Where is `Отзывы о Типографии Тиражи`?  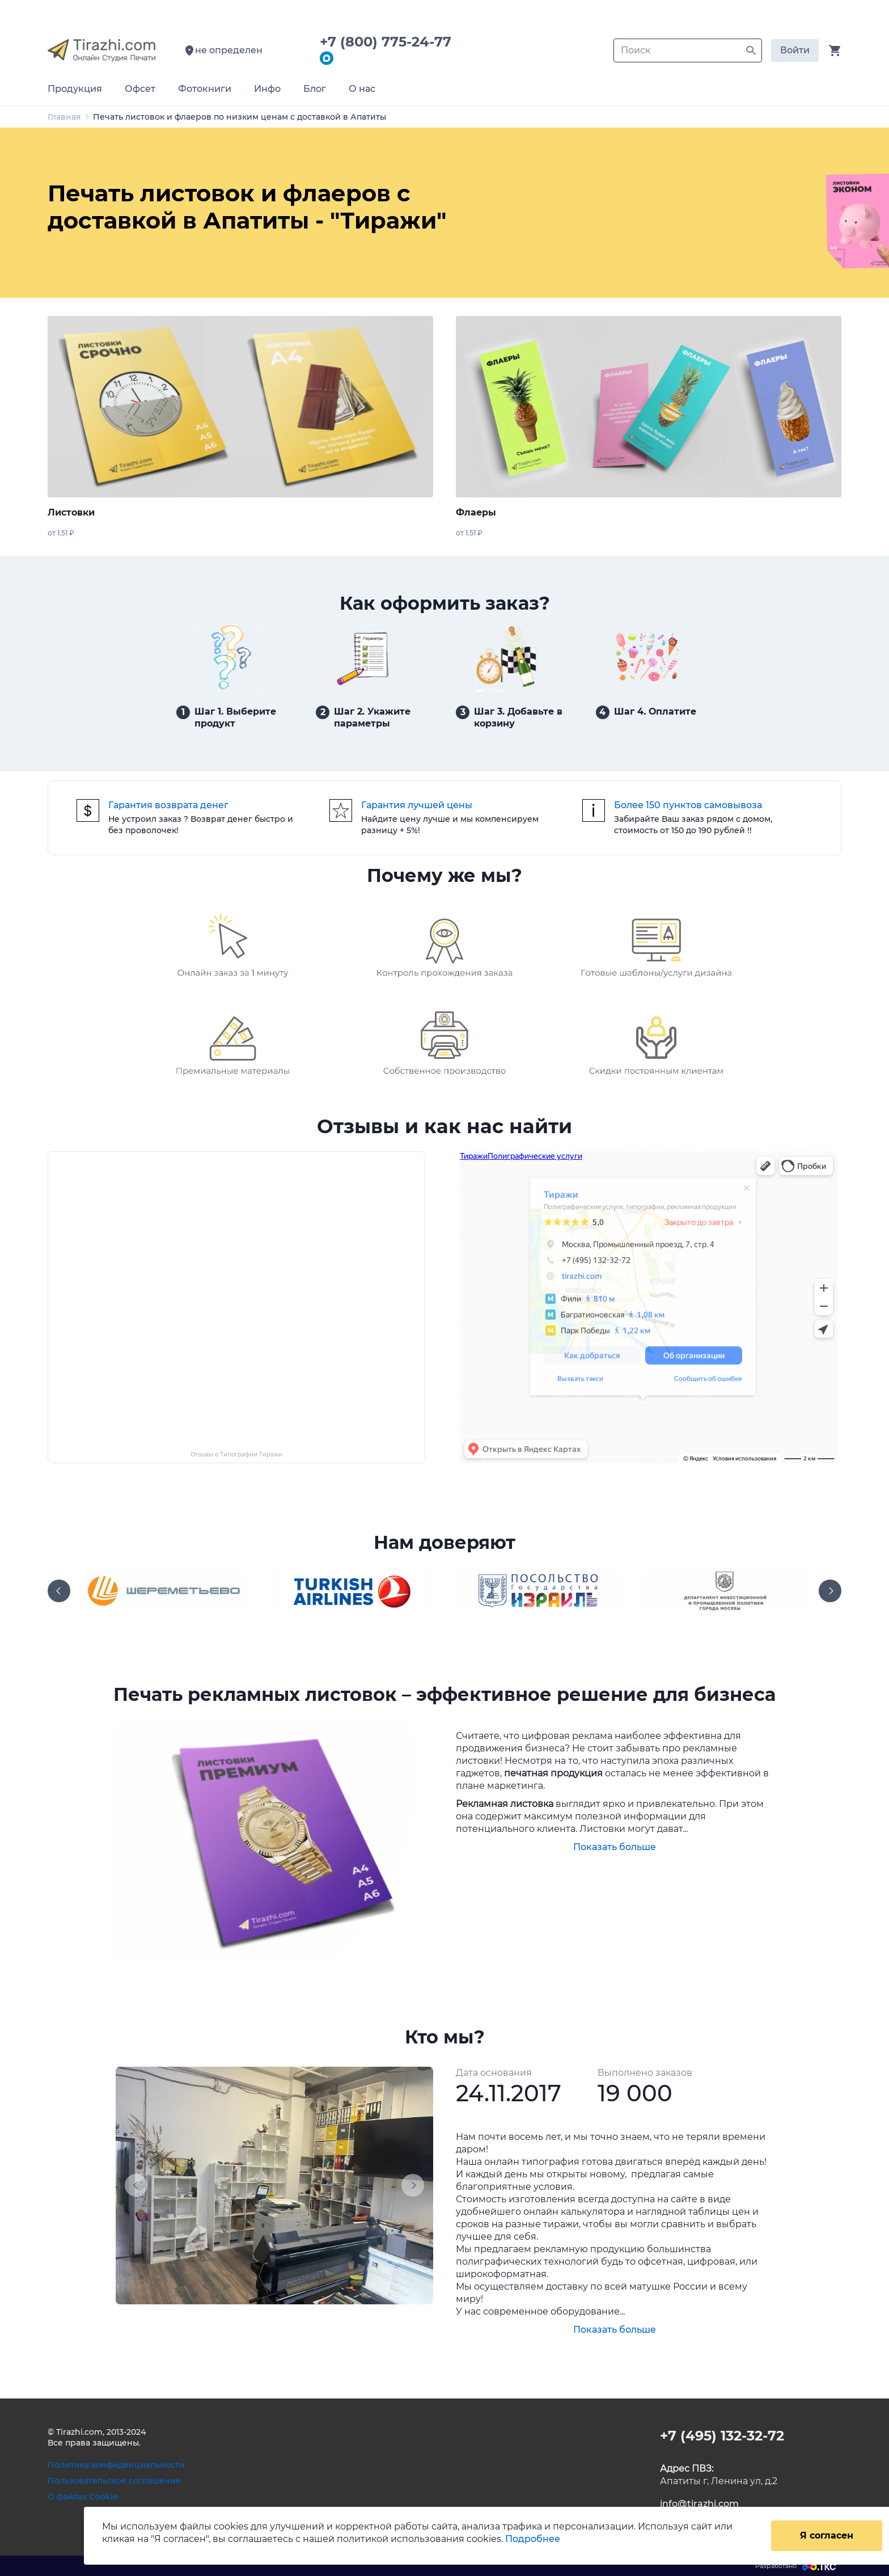 Отзывы о Типографии Тиражи is located at coordinates (236, 1454).